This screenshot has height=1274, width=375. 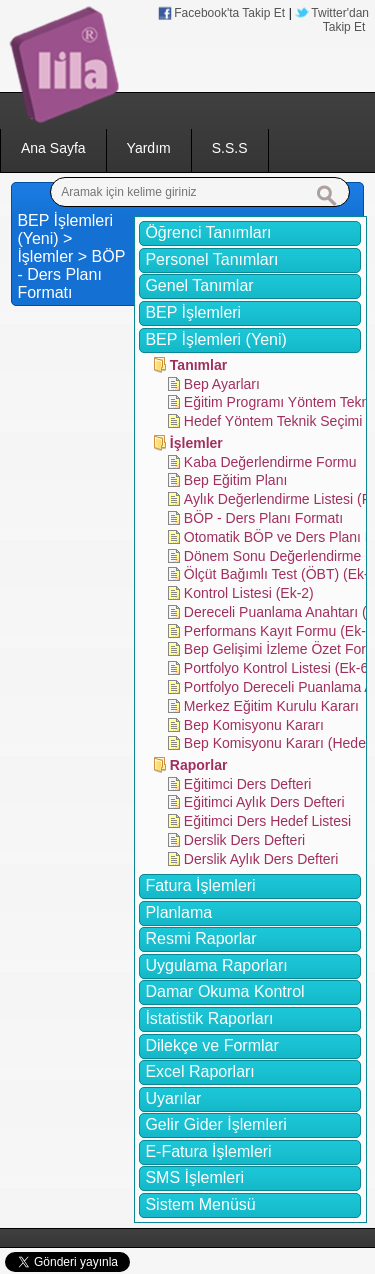 What do you see at coordinates (340, 20) in the screenshot?
I see `Twitter'dan Takip Et` at bounding box center [340, 20].